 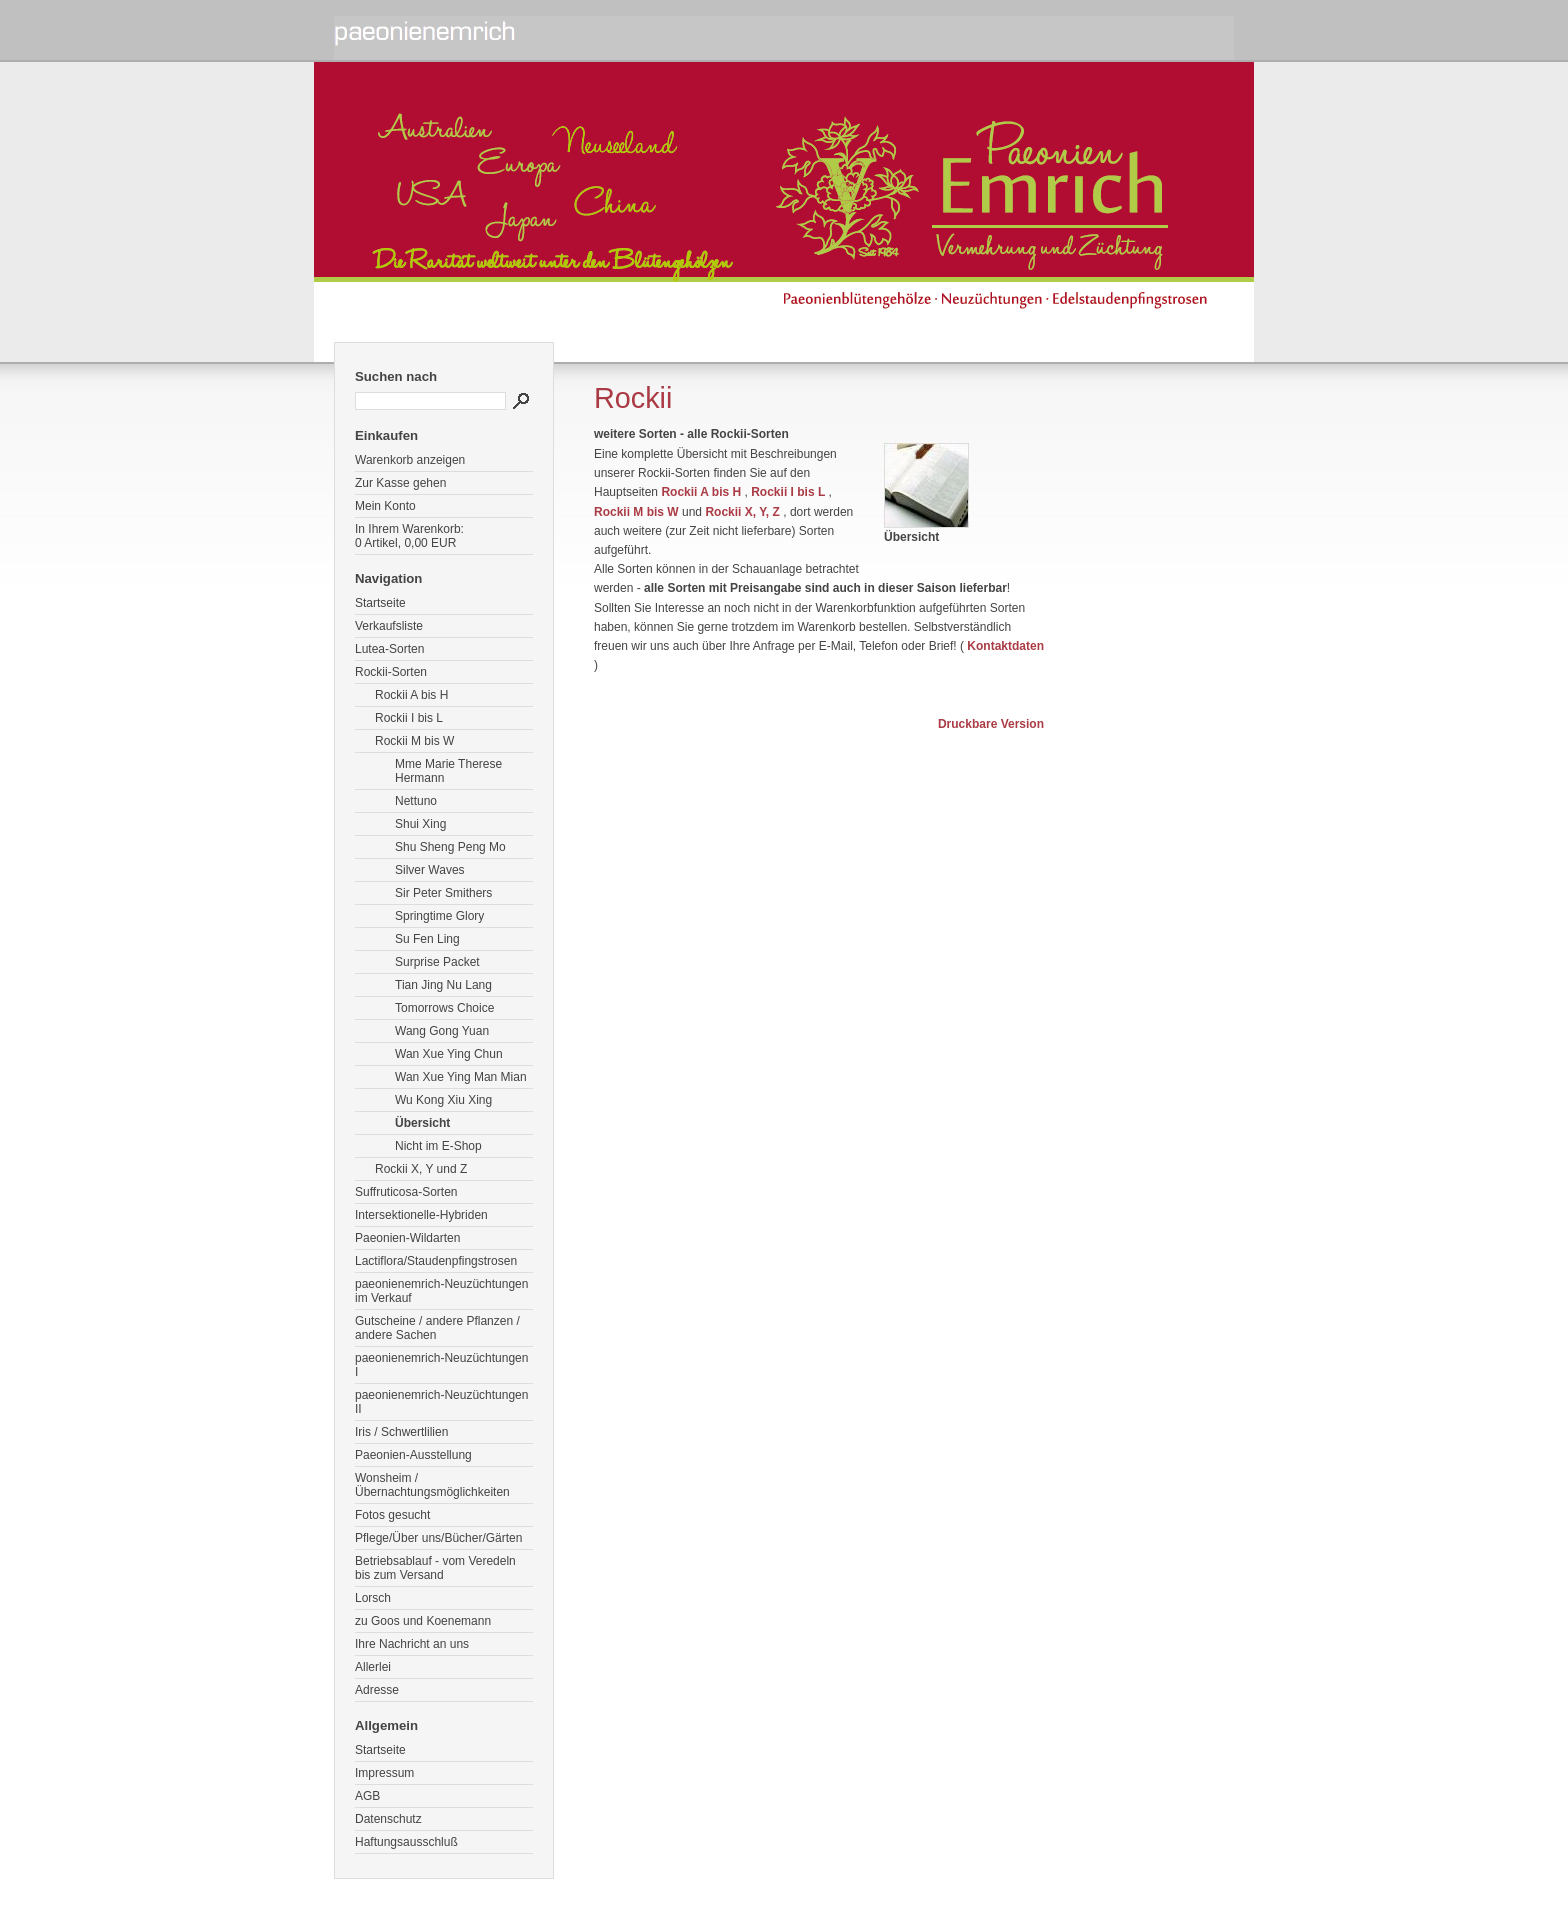 I want to click on Wan Xue Ying Chun, so click(x=449, y=1054).